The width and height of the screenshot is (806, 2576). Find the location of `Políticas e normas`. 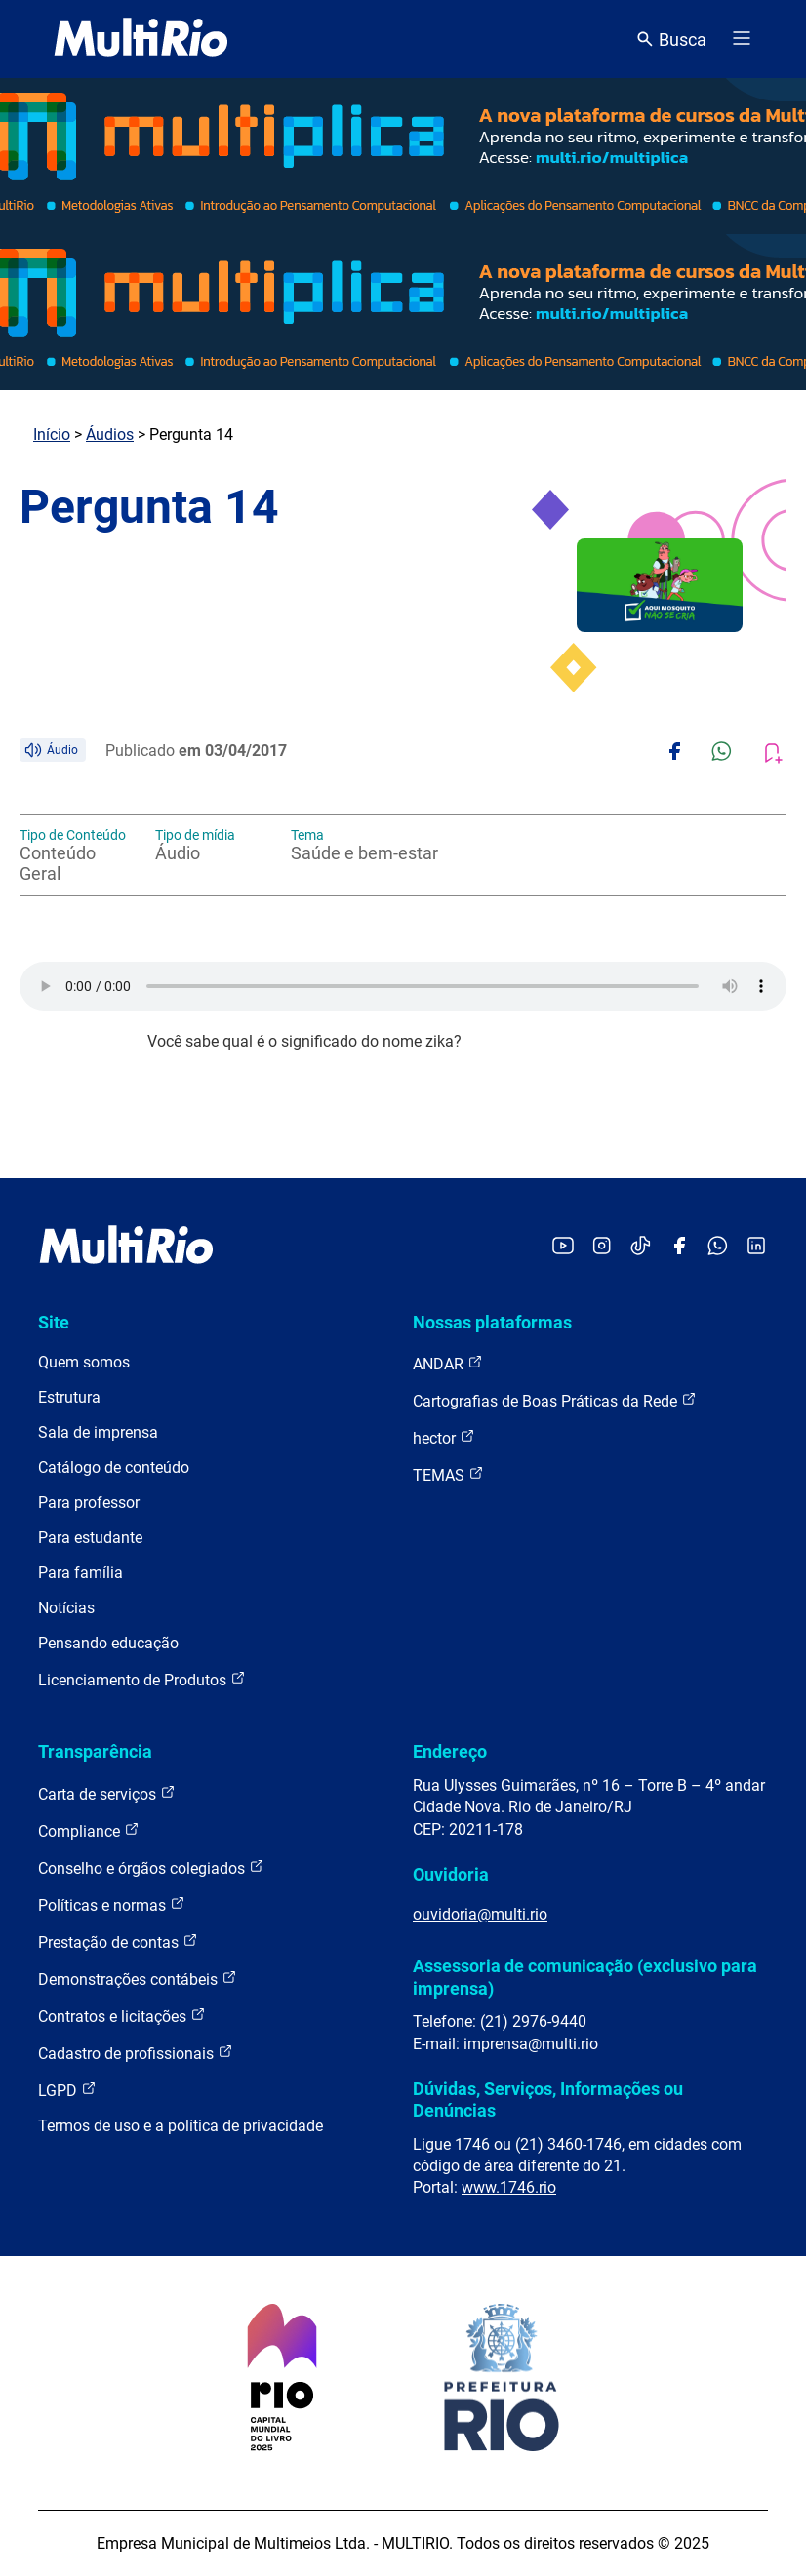

Políticas e normas is located at coordinates (111, 1904).